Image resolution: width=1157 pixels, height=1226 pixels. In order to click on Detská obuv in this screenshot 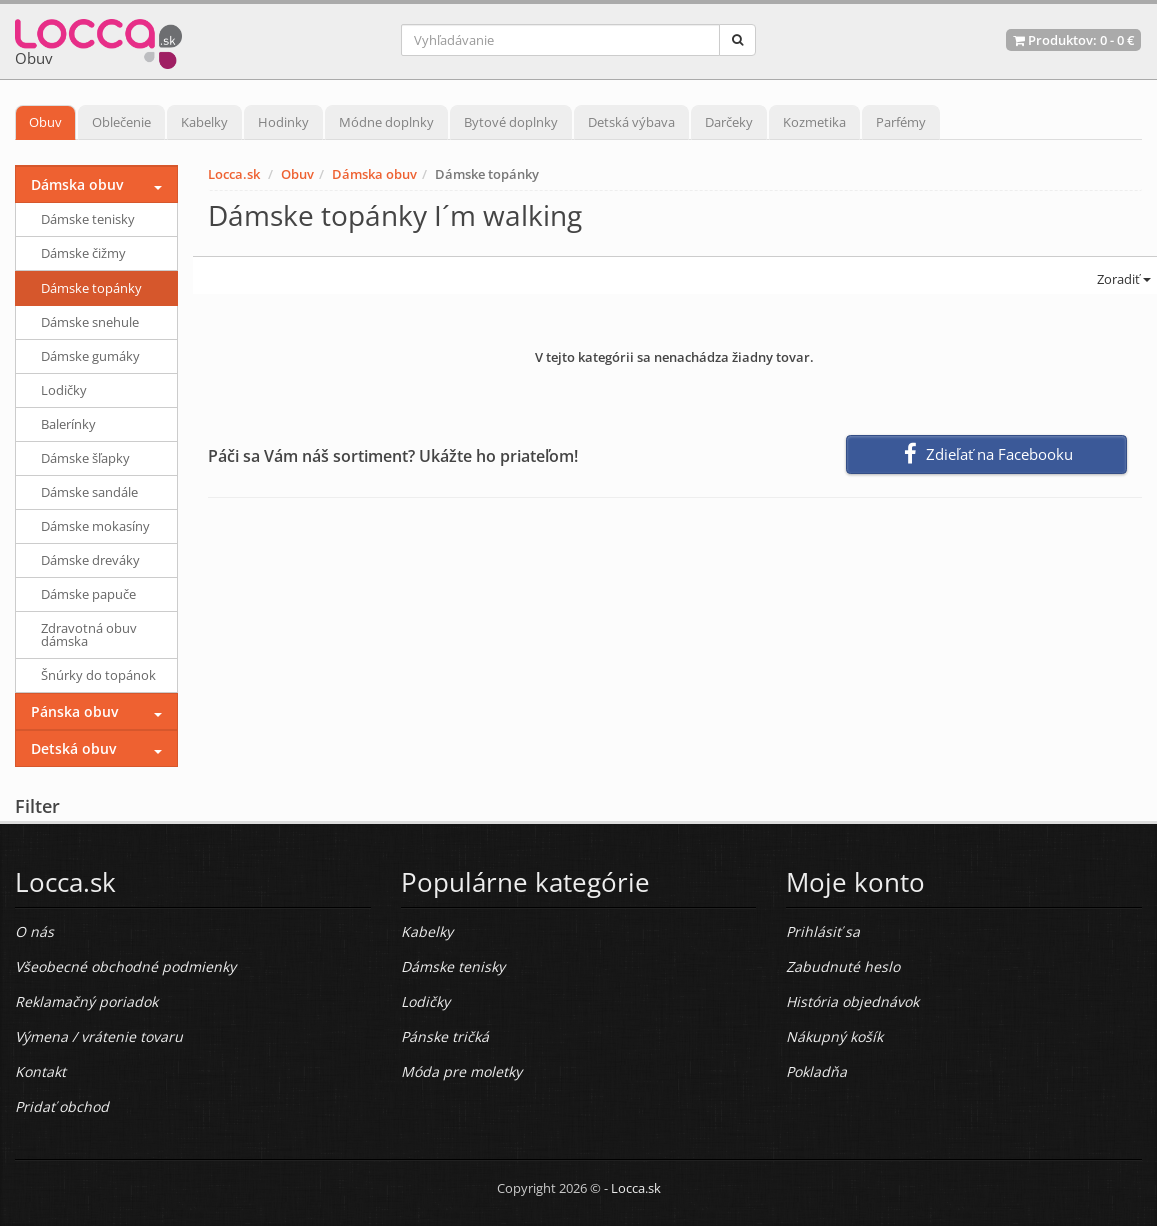, I will do `click(73, 748)`.